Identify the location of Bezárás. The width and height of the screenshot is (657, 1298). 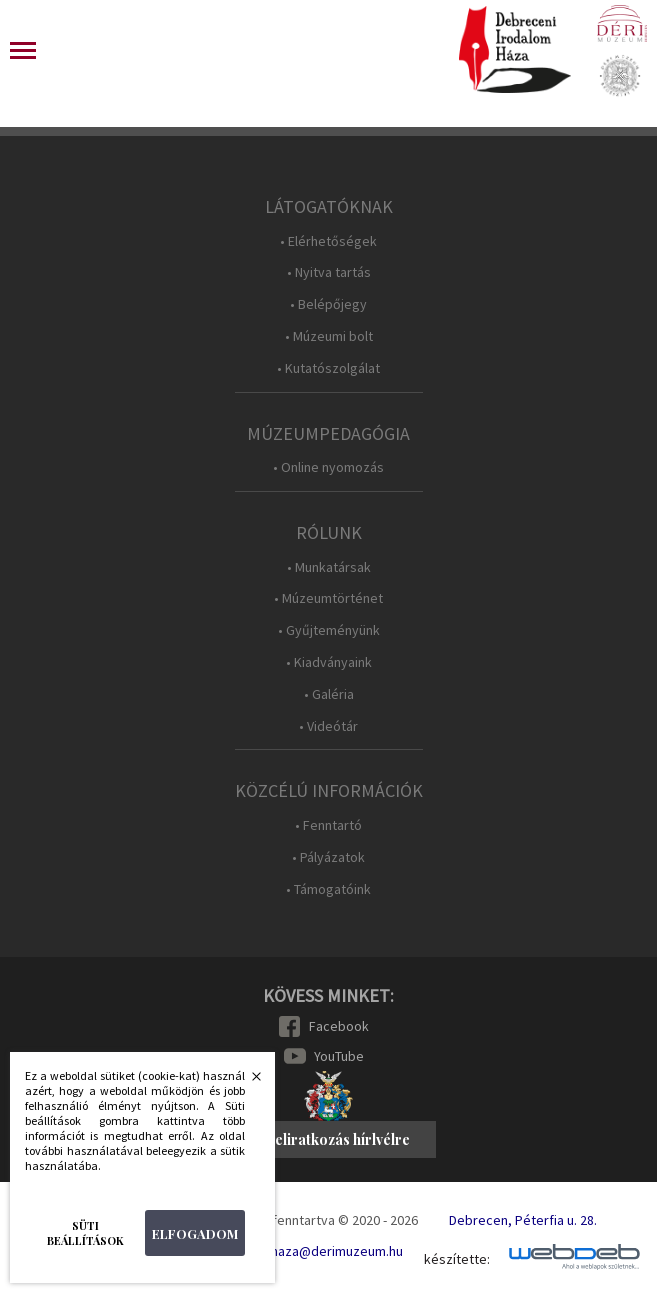
(246, 1082).